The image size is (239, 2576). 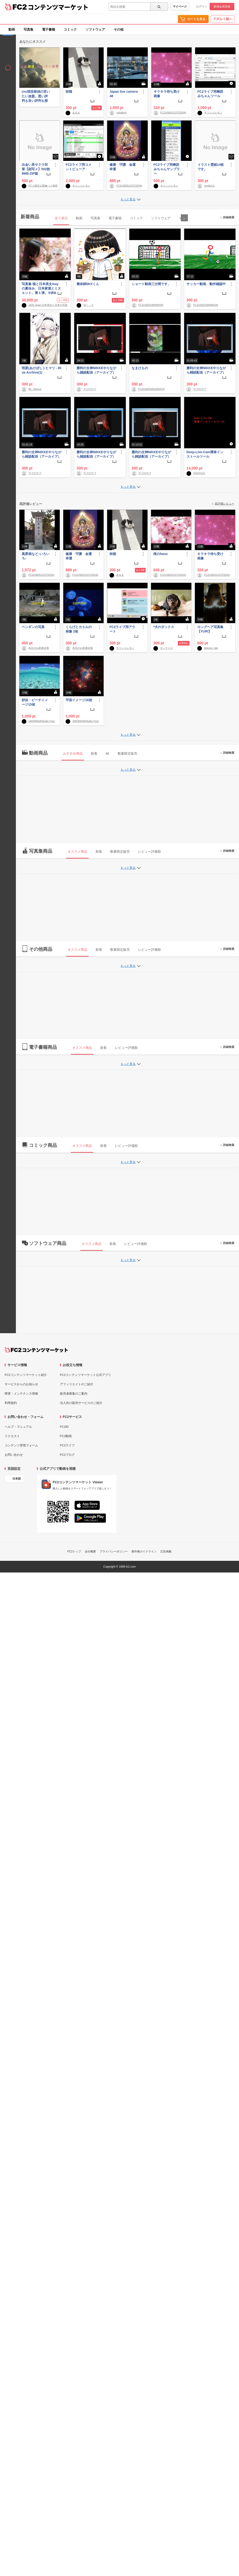 I want to click on プライバシーポリシー, so click(x=114, y=1551).